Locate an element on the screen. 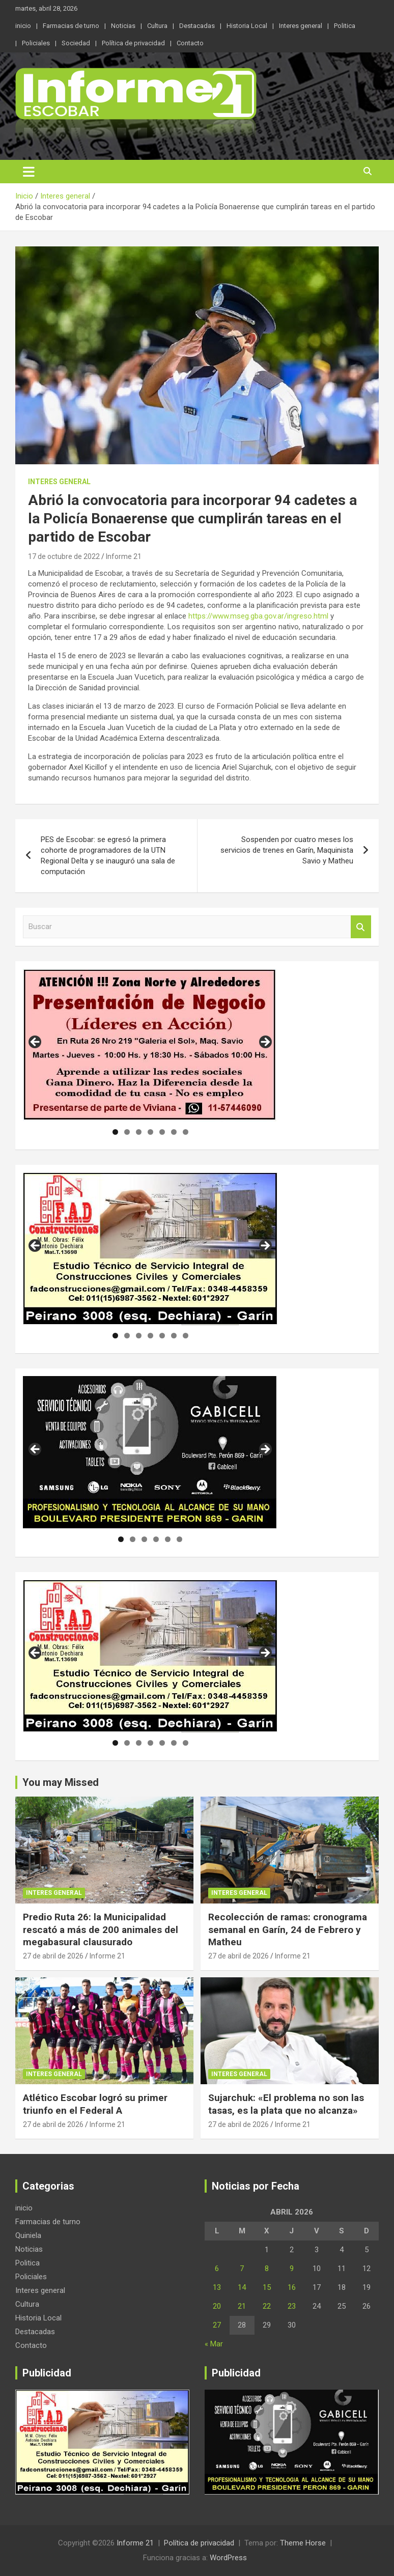 Image resolution: width=394 pixels, height=2576 pixels. Contacto is located at coordinates (190, 43).